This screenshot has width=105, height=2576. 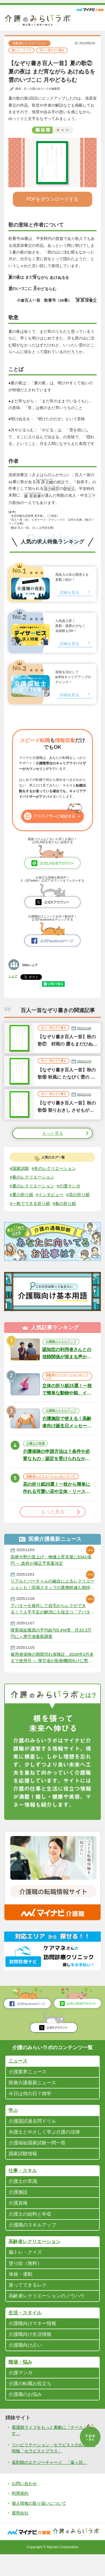 I want to click on 今日は何の日？雑学, so click(x=31, y=2107).